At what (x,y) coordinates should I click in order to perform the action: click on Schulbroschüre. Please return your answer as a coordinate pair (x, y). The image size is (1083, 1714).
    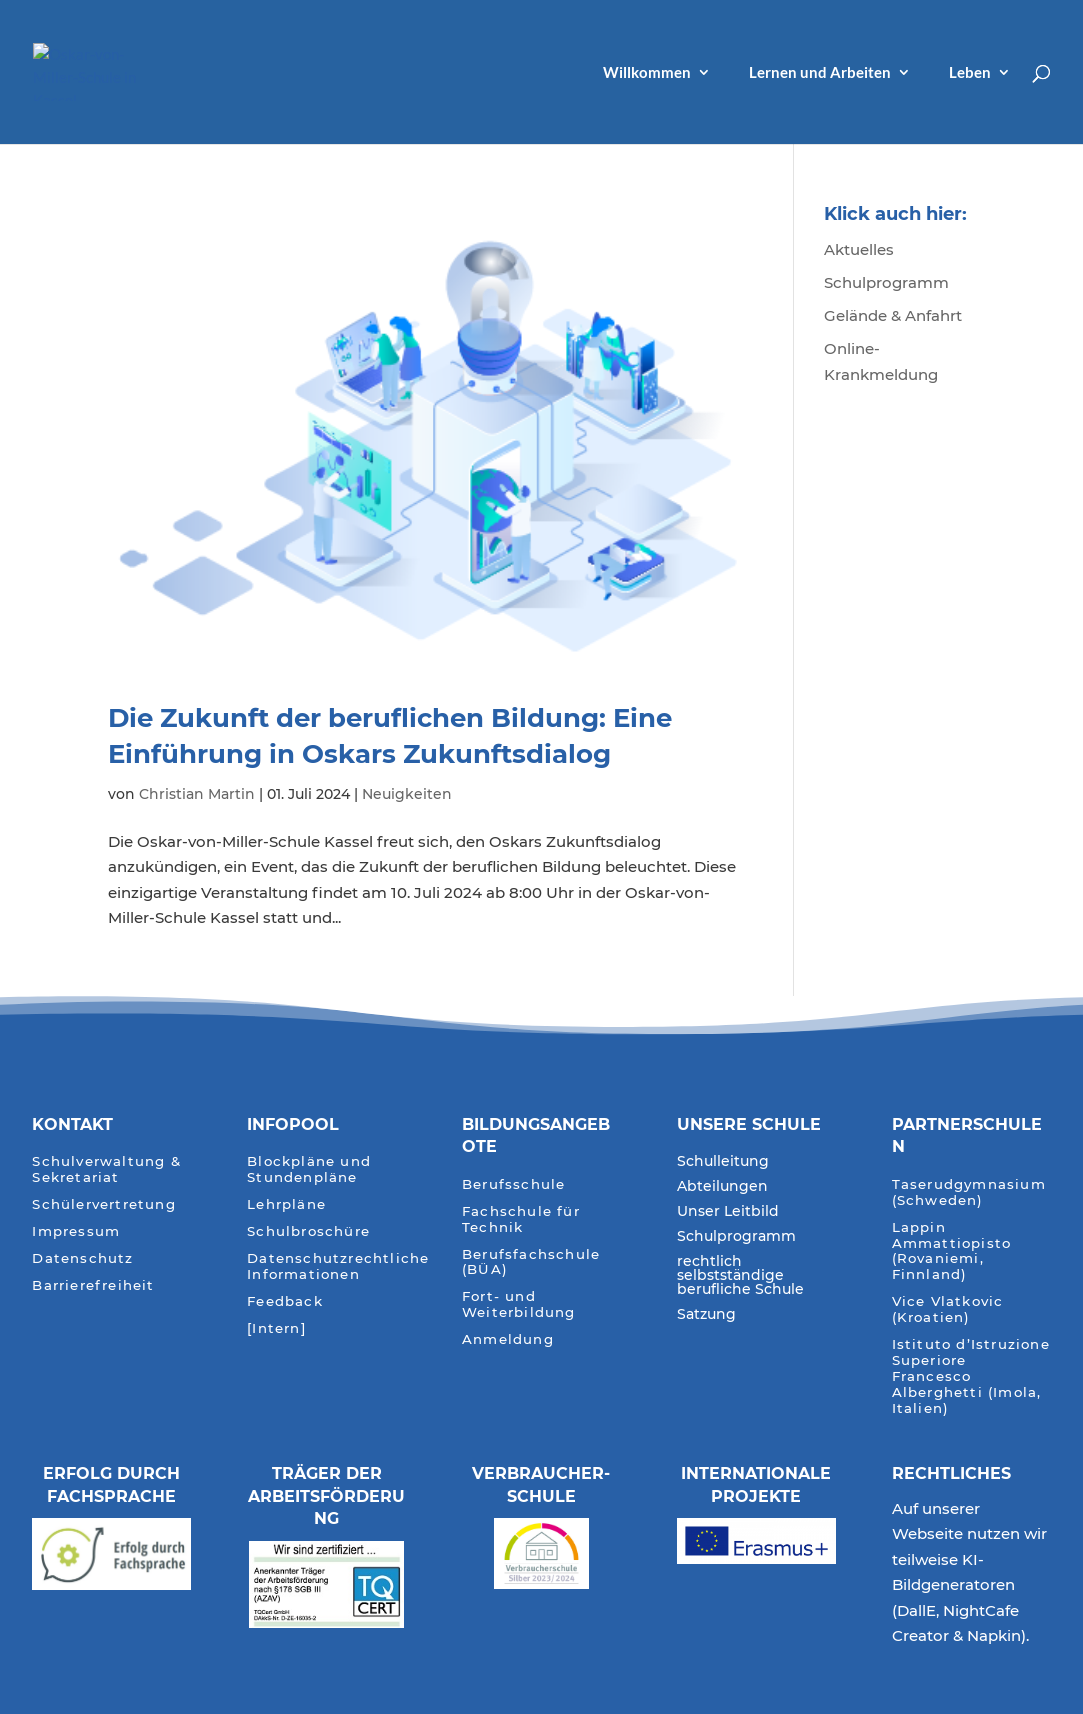
    Looking at the image, I should click on (308, 1231).